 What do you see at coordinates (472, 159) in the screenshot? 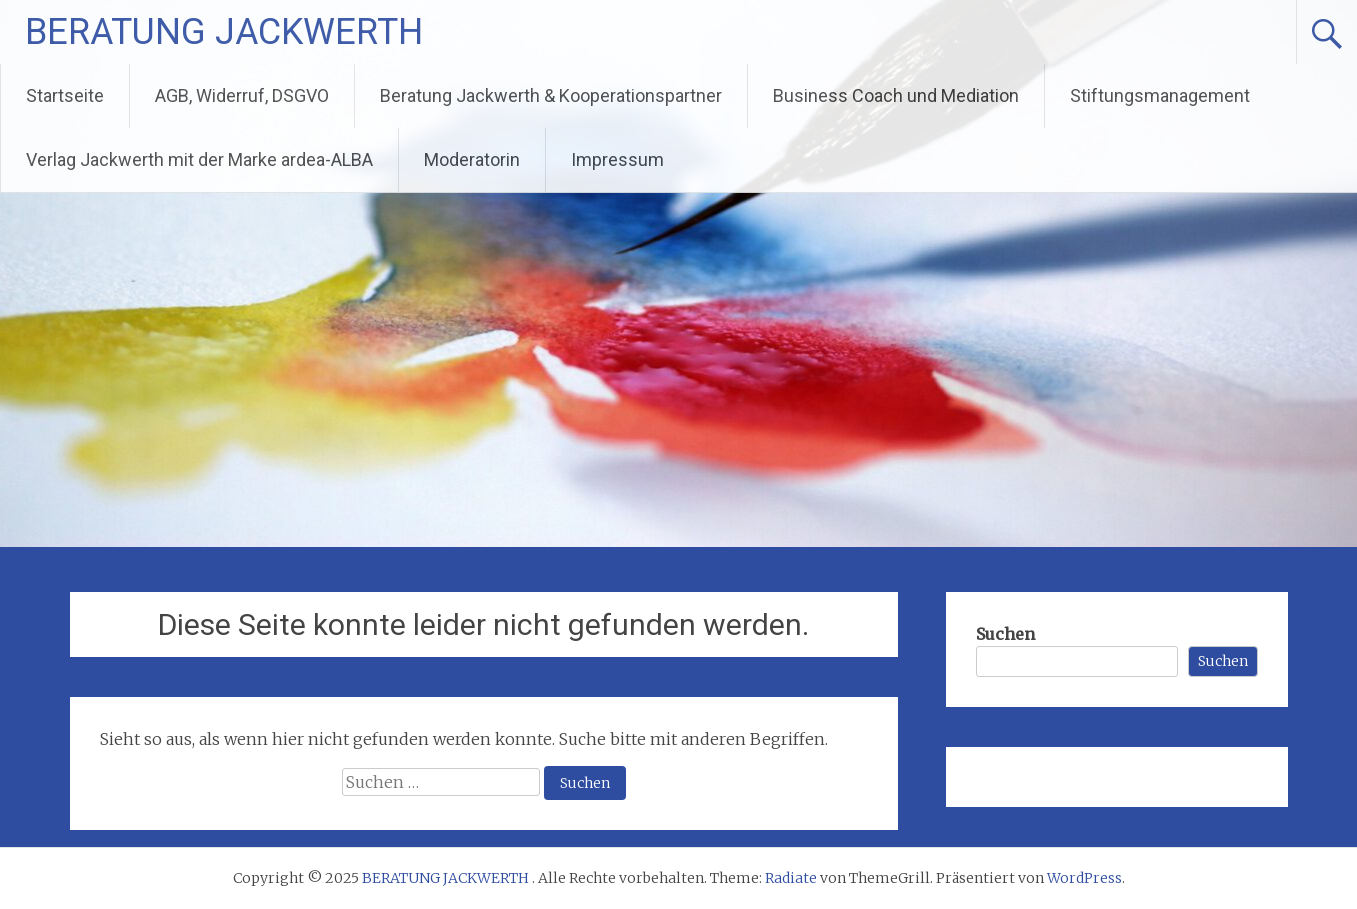
I see `Moderatorin` at bounding box center [472, 159].